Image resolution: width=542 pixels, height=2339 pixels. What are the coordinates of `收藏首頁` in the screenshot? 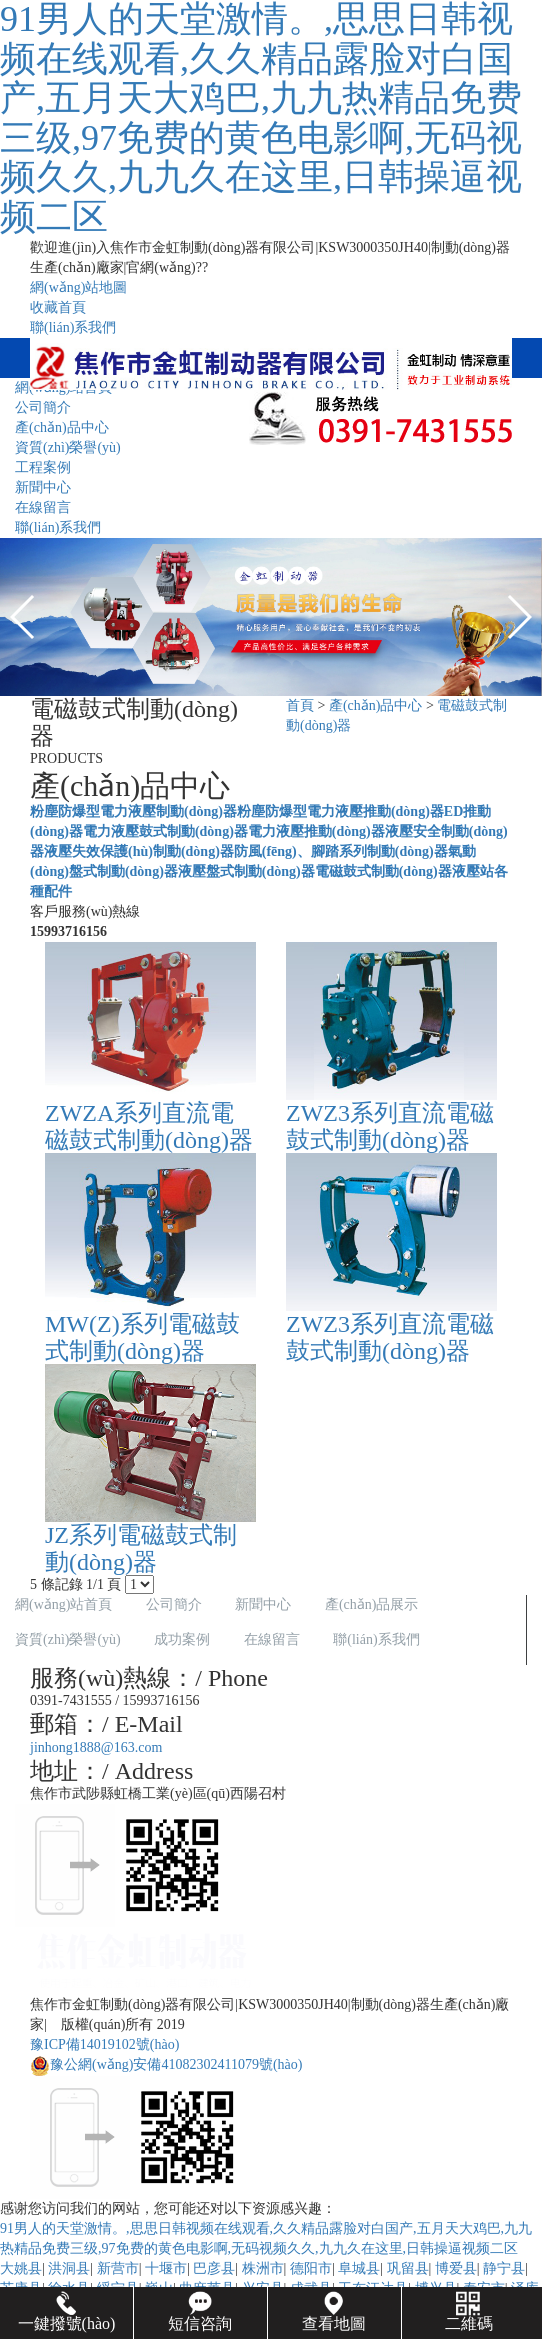 It's located at (58, 307).